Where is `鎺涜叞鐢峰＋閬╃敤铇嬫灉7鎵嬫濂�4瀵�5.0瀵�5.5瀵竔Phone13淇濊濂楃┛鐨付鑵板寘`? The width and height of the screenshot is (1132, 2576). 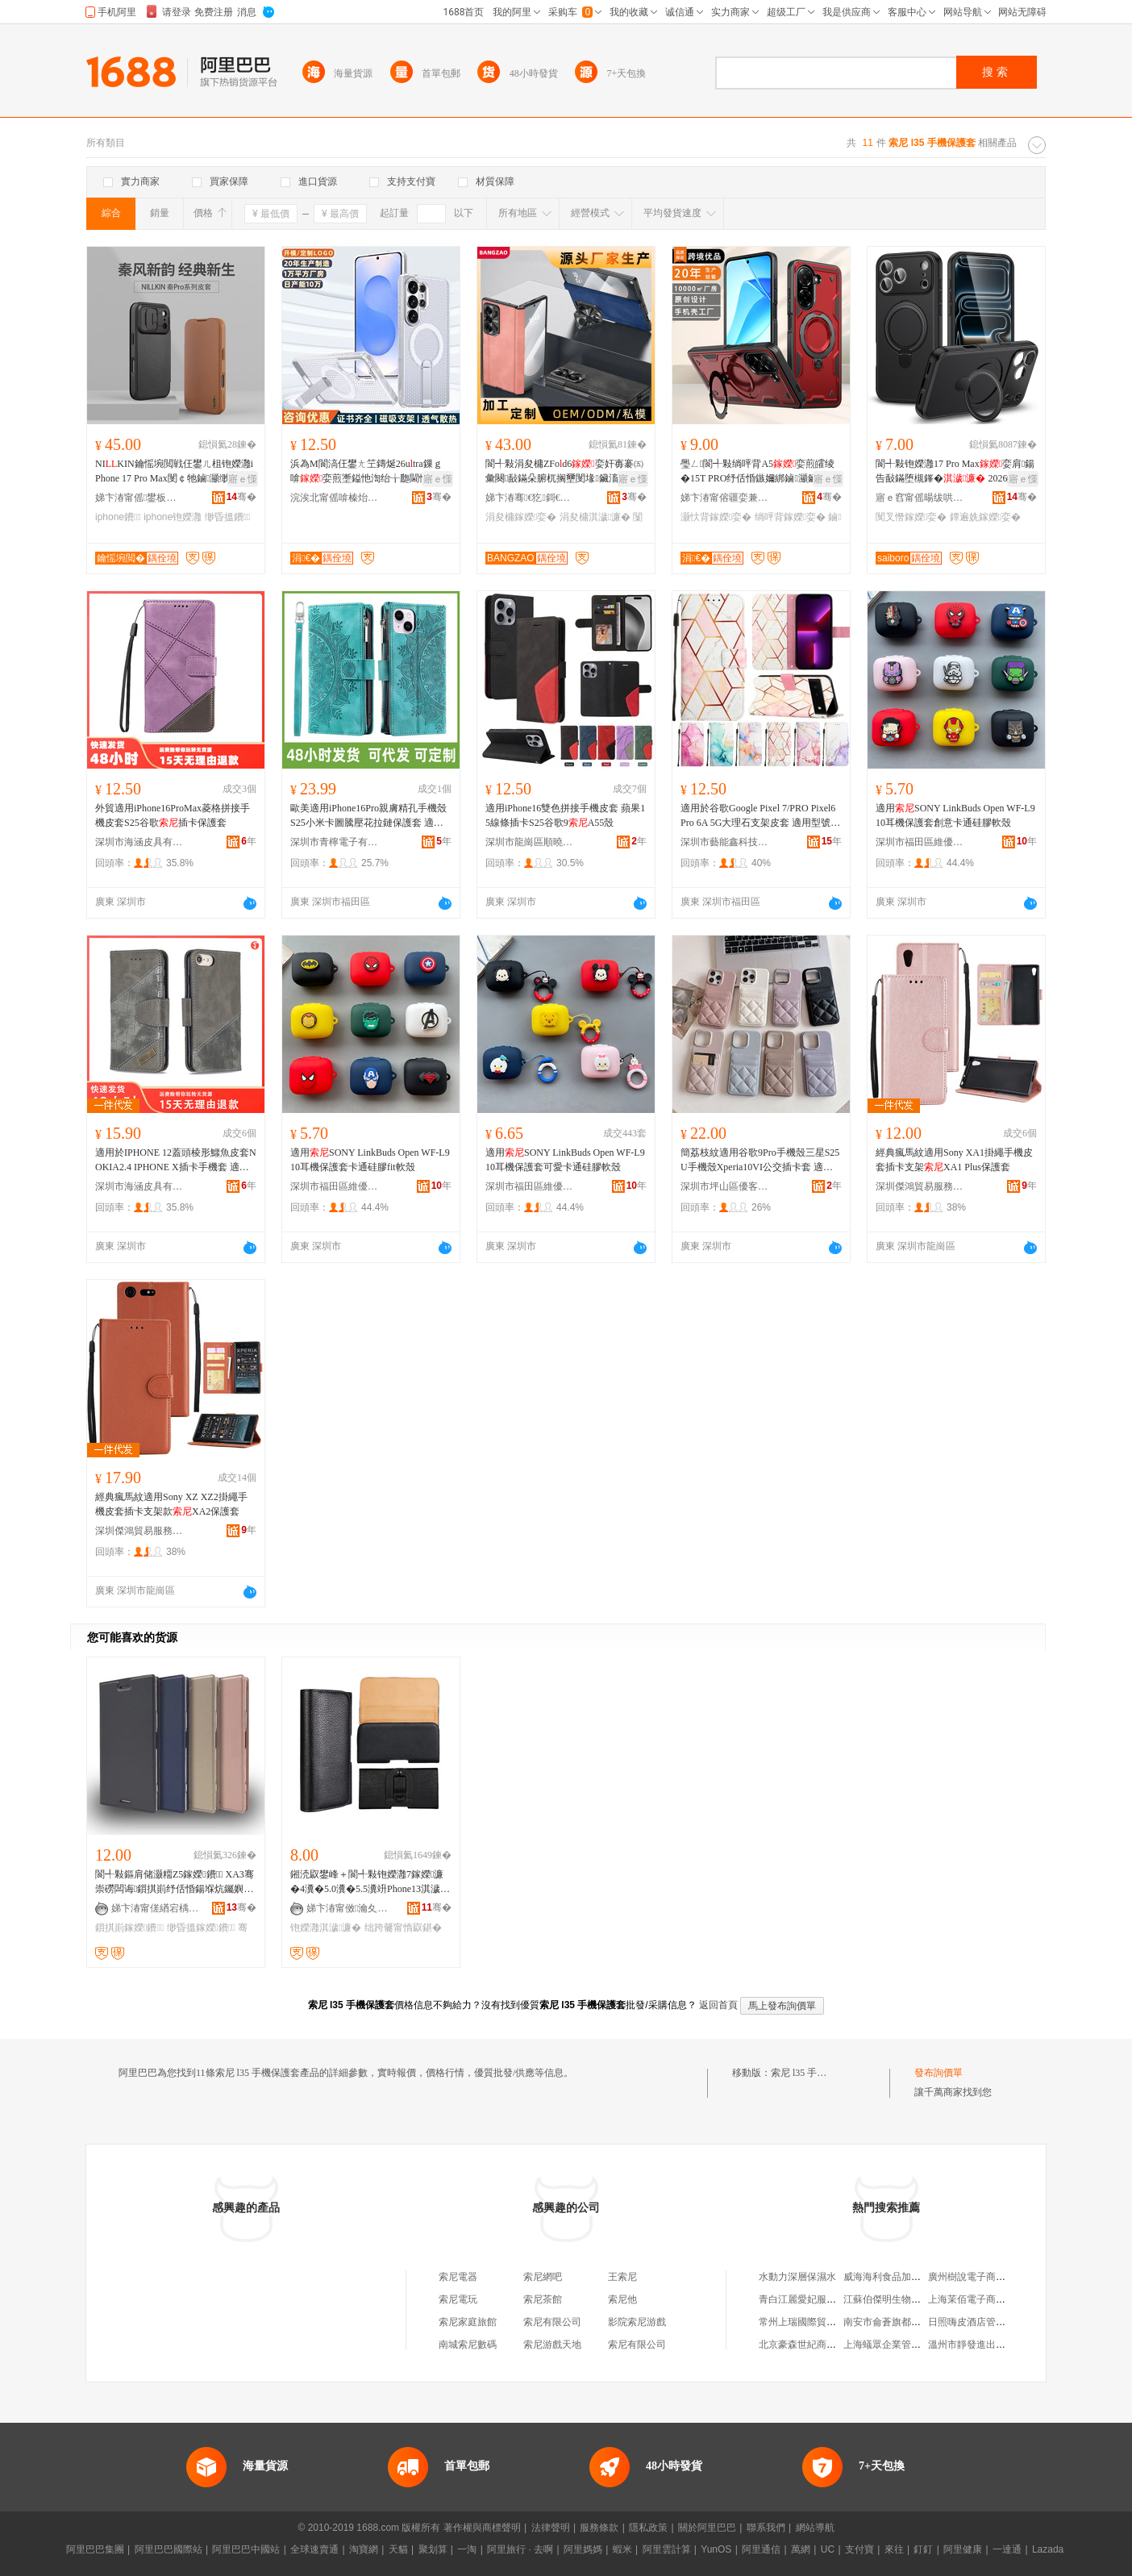 鎺涜叞鐢峰＋閬╃敤铇嬫灉7鎵嬫濂�4瀵�5.0瀵�5.5瀵竔Phone13淇濊濂楃┛鐨付鑵板寘 is located at coordinates (366, 1882).